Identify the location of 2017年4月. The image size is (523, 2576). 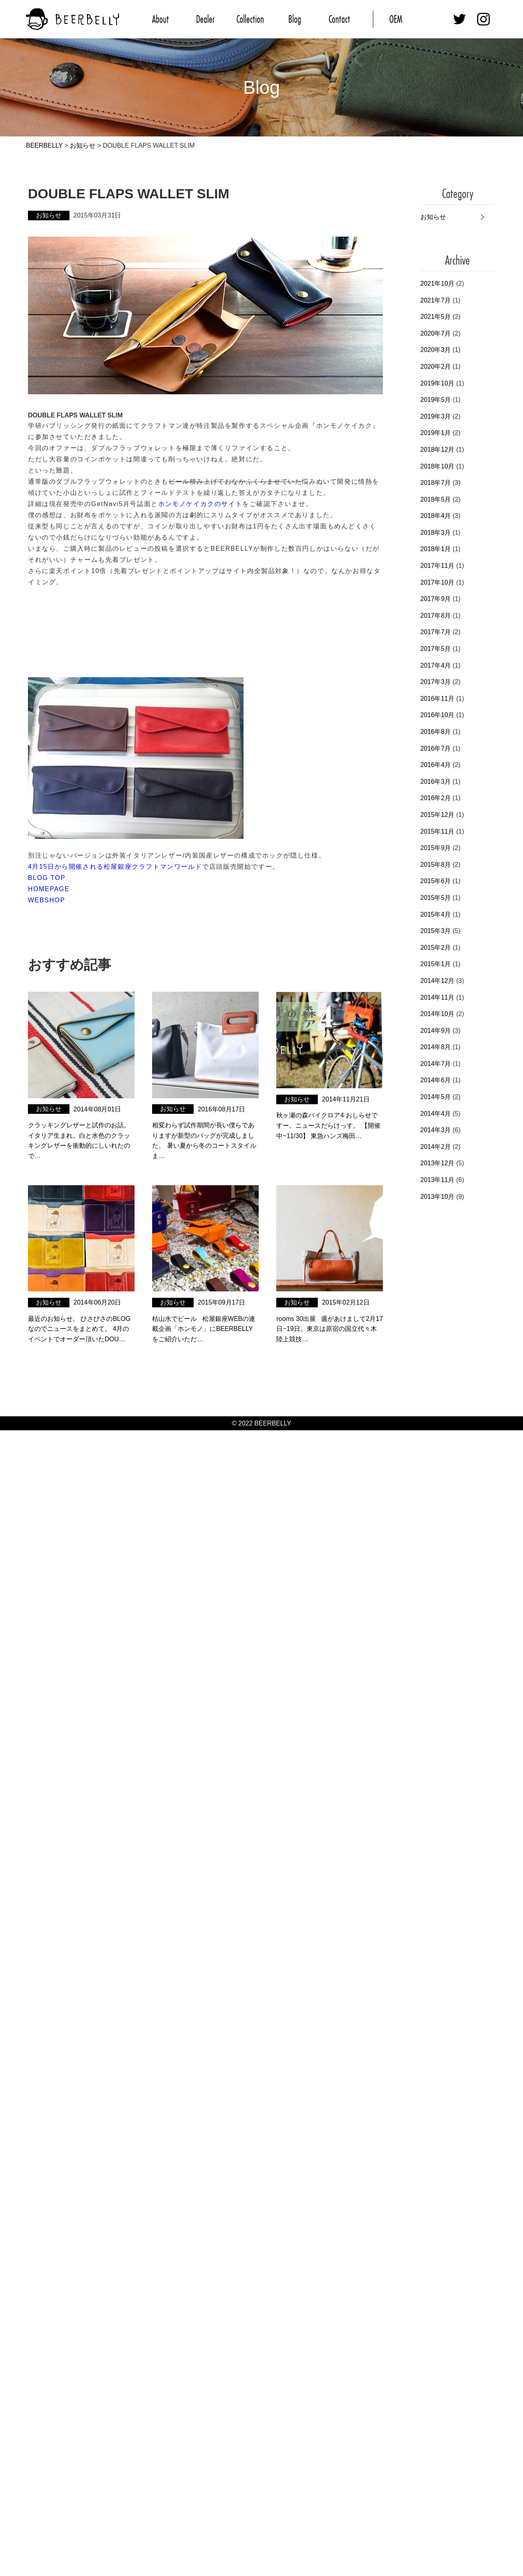
(435, 665).